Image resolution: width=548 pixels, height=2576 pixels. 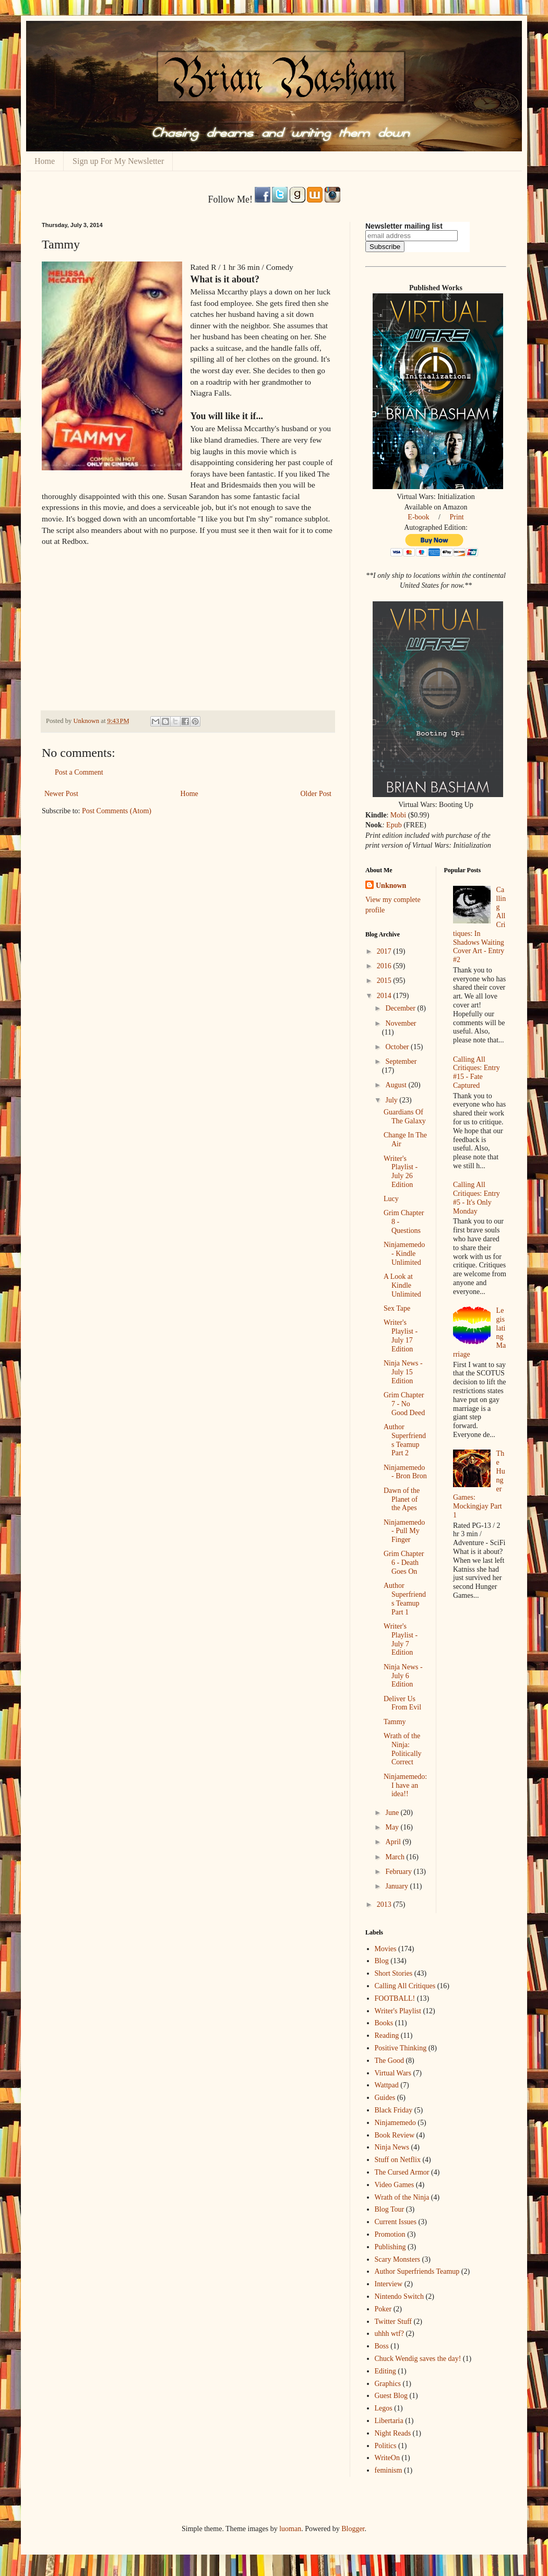 I want to click on Libertaria, so click(x=389, y=2421).